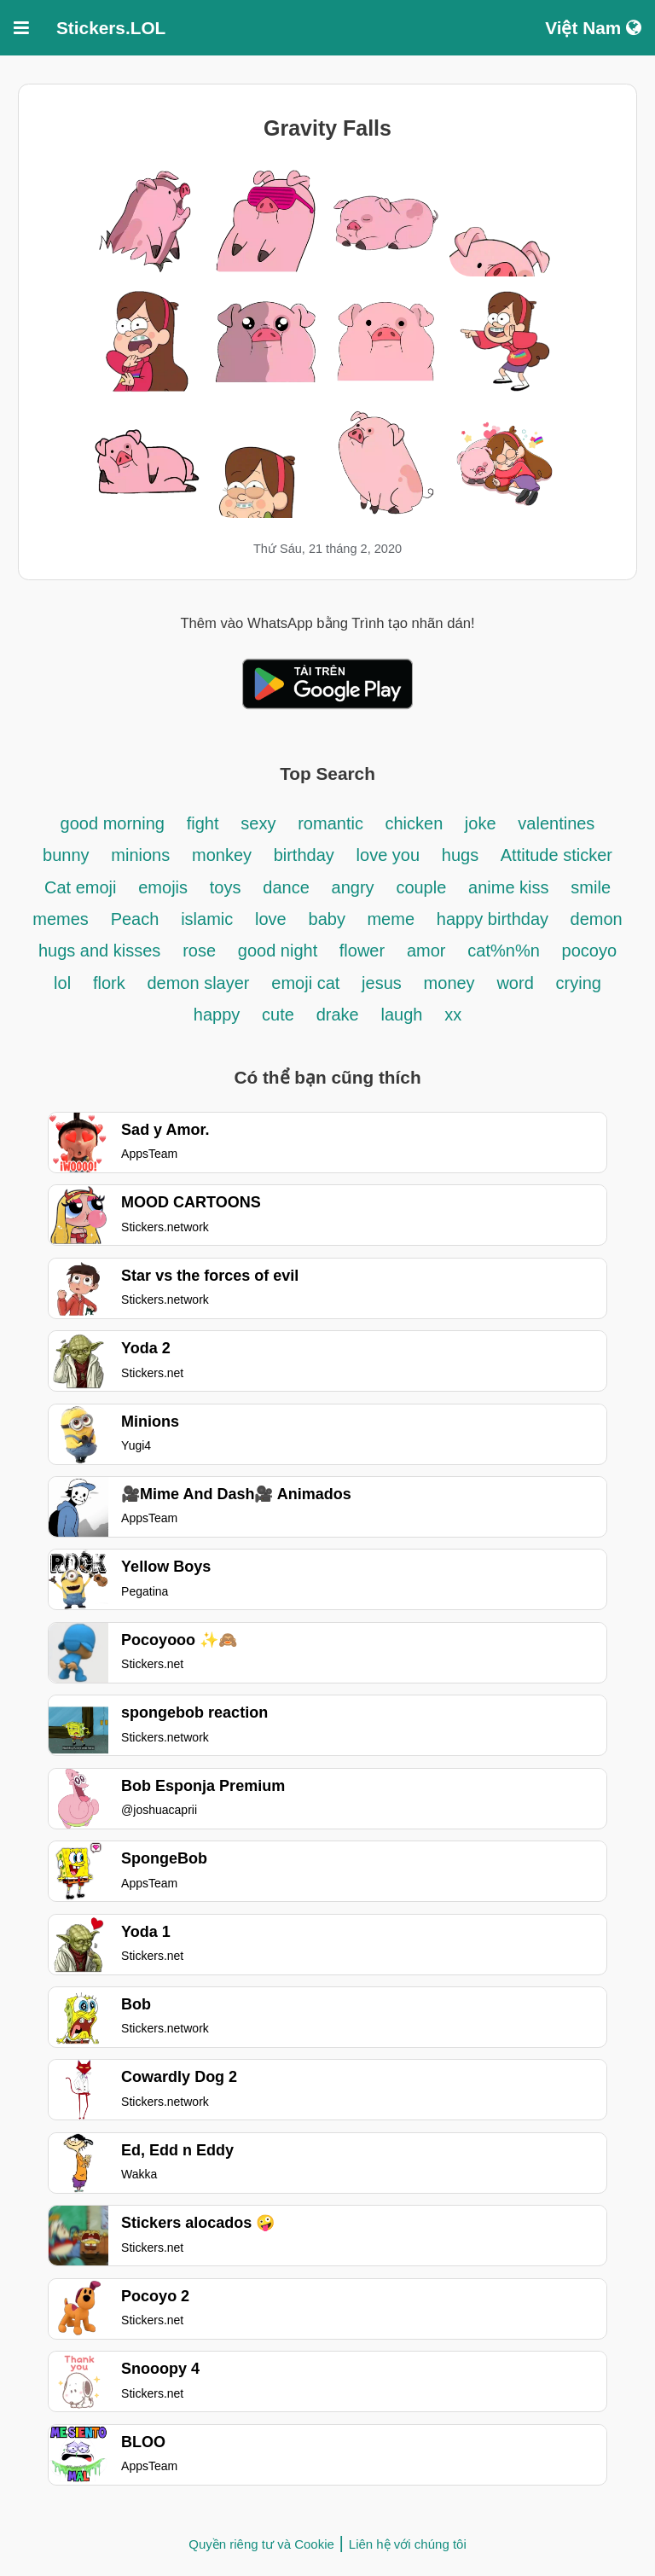  What do you see at coordinates (390, 919) in the screenshot?
I see `meme` at bounding box center [390, 919].